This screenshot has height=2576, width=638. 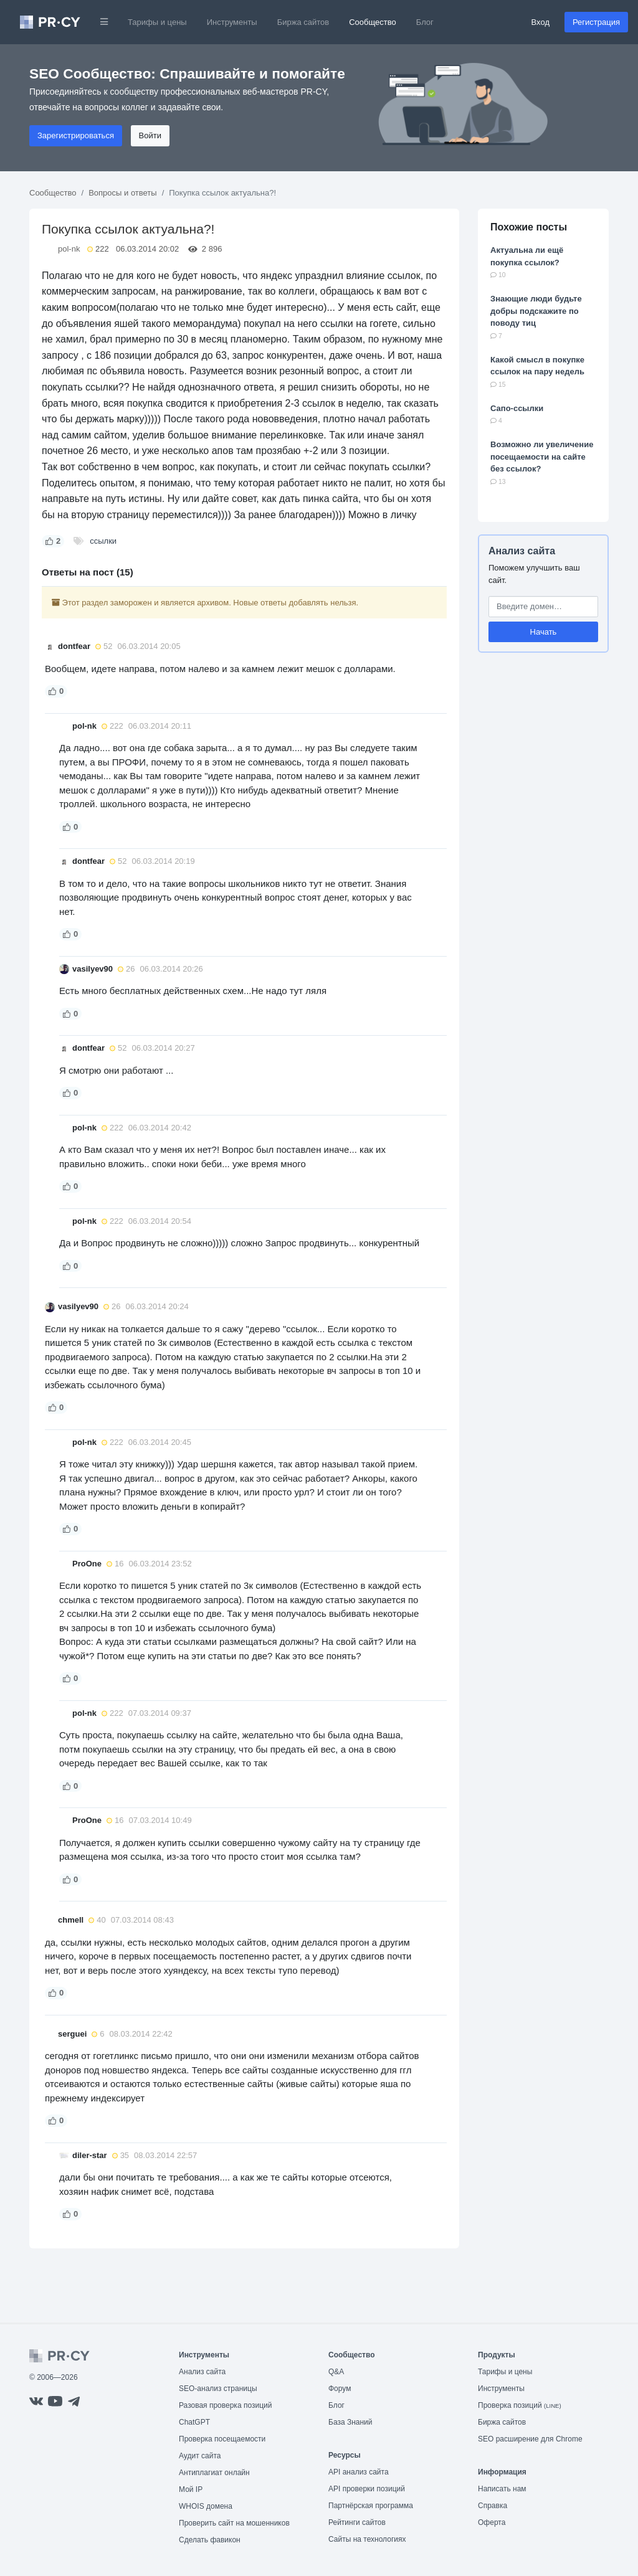 I want to click on Блог, so click(x=425, y=22).